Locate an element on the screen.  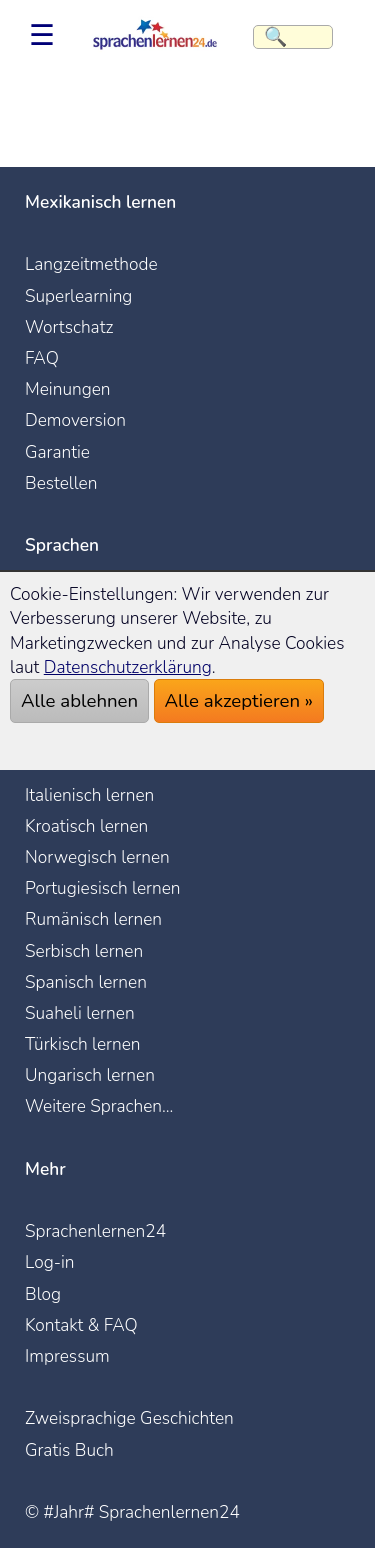
Rumänisch lernen is located at coordinates (93, 919).